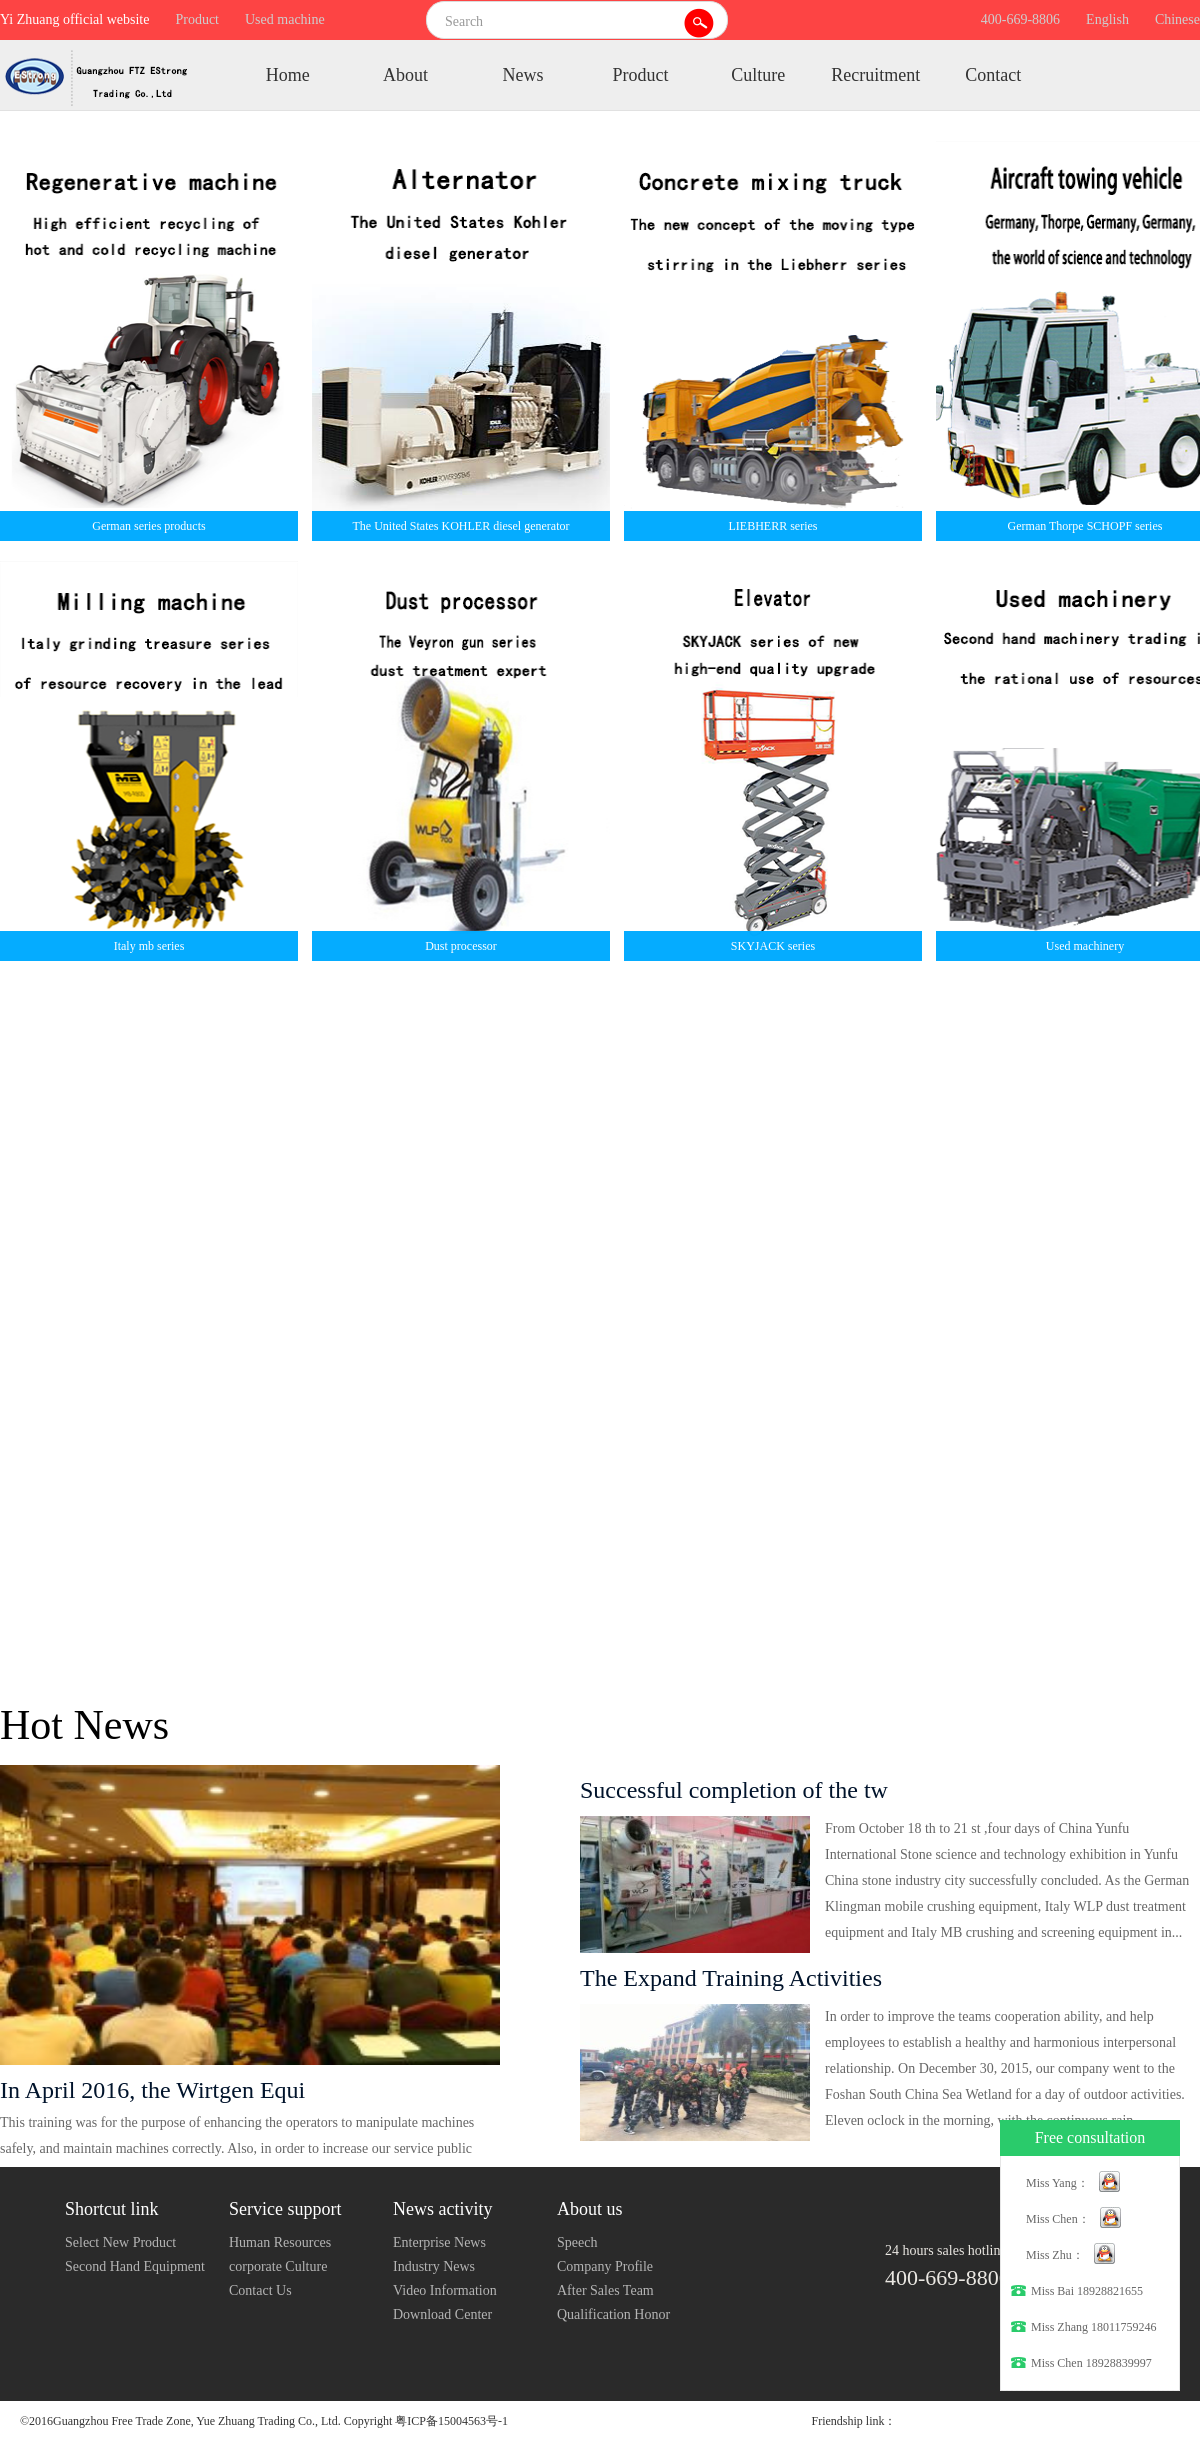  What do you see at coordinates (445, 2290) in the screenshot?
I see `Video Information` at bounding box center [445, 2290].